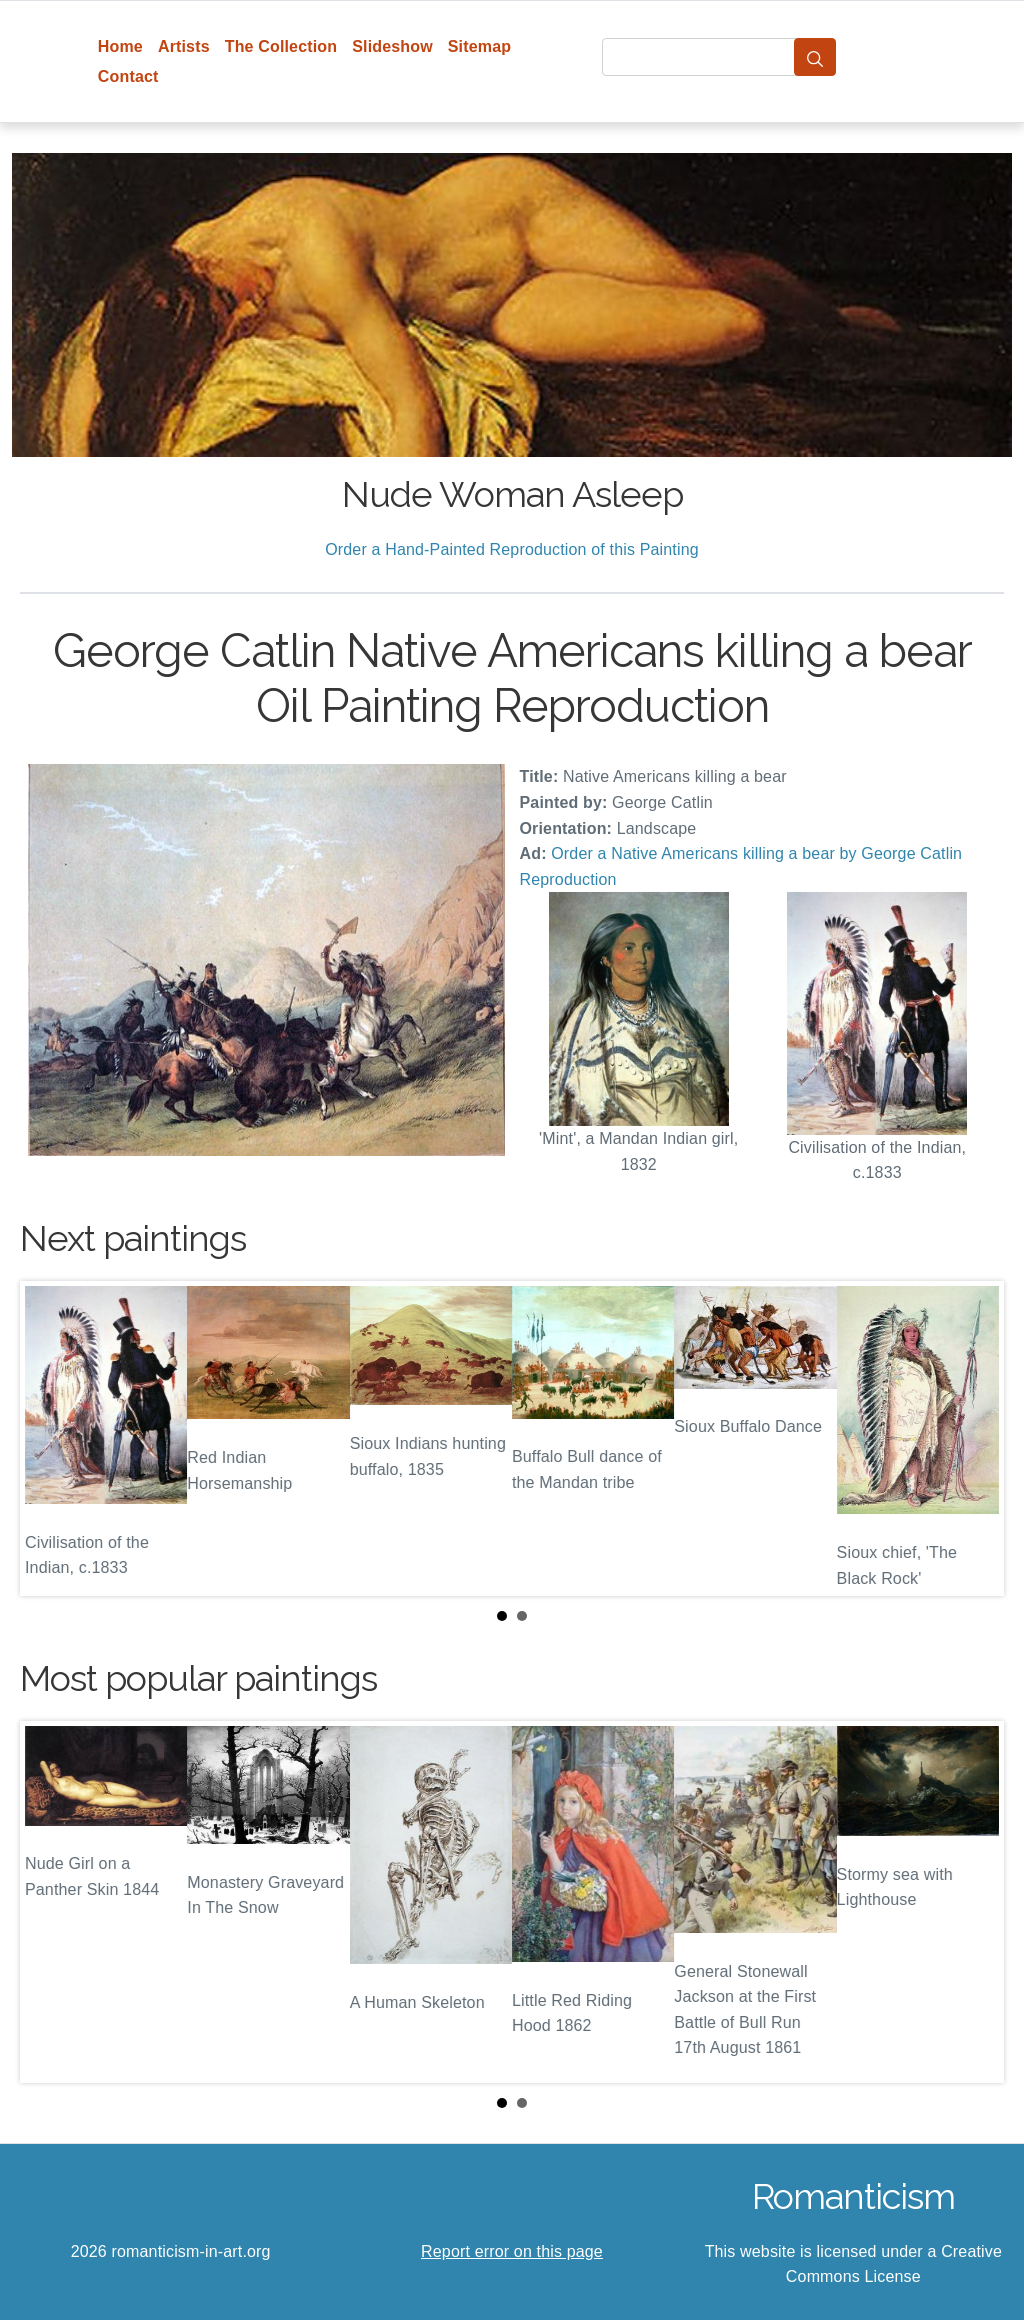 This screenshot has height=2320, width=1024. What do you see at coordinates (512, 2251) in the screenshot?
I see `Report error on this page` at bounding box center [512, 2251].